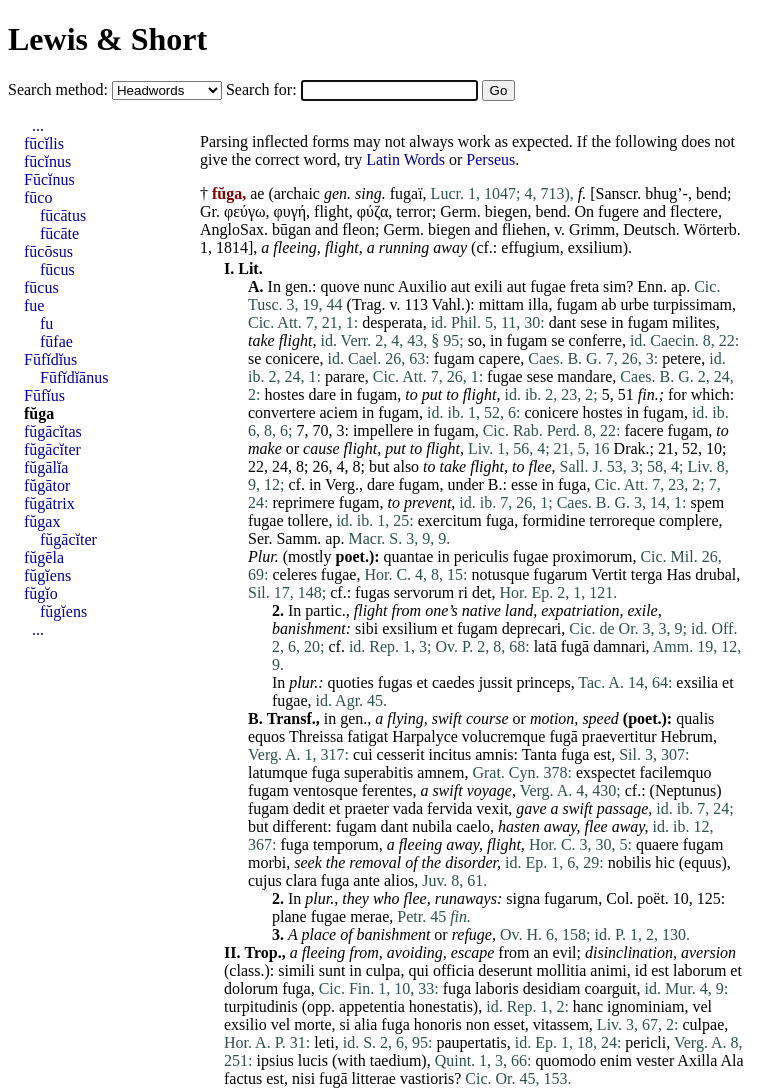 This screenshot has width=768, height=1088. What do you see at coordinates (593, 322) in the screenshot?
I see `sese` at bounding box center [593, 322].